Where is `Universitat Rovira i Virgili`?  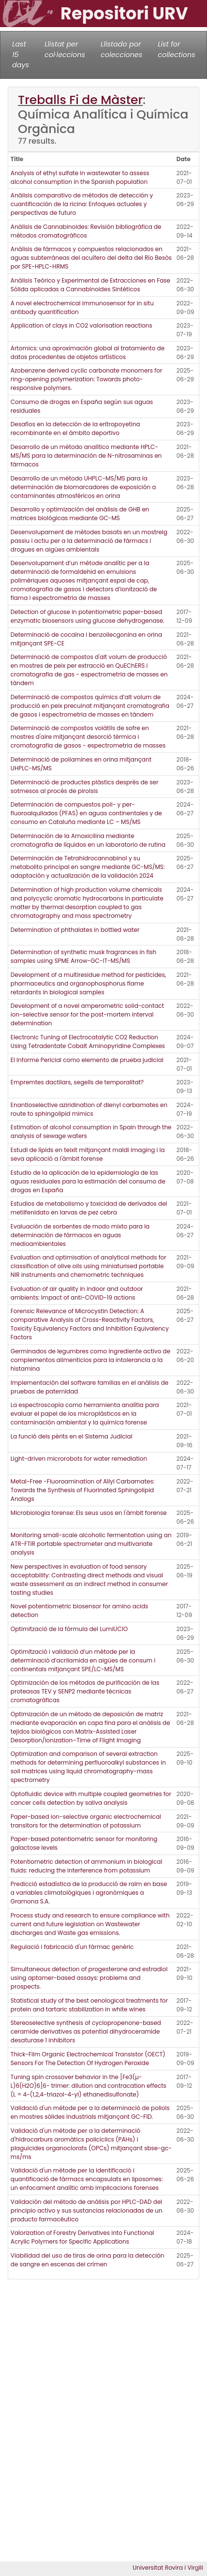 Universitat Rovira i Virgili is located at coordinates (168, 2567).